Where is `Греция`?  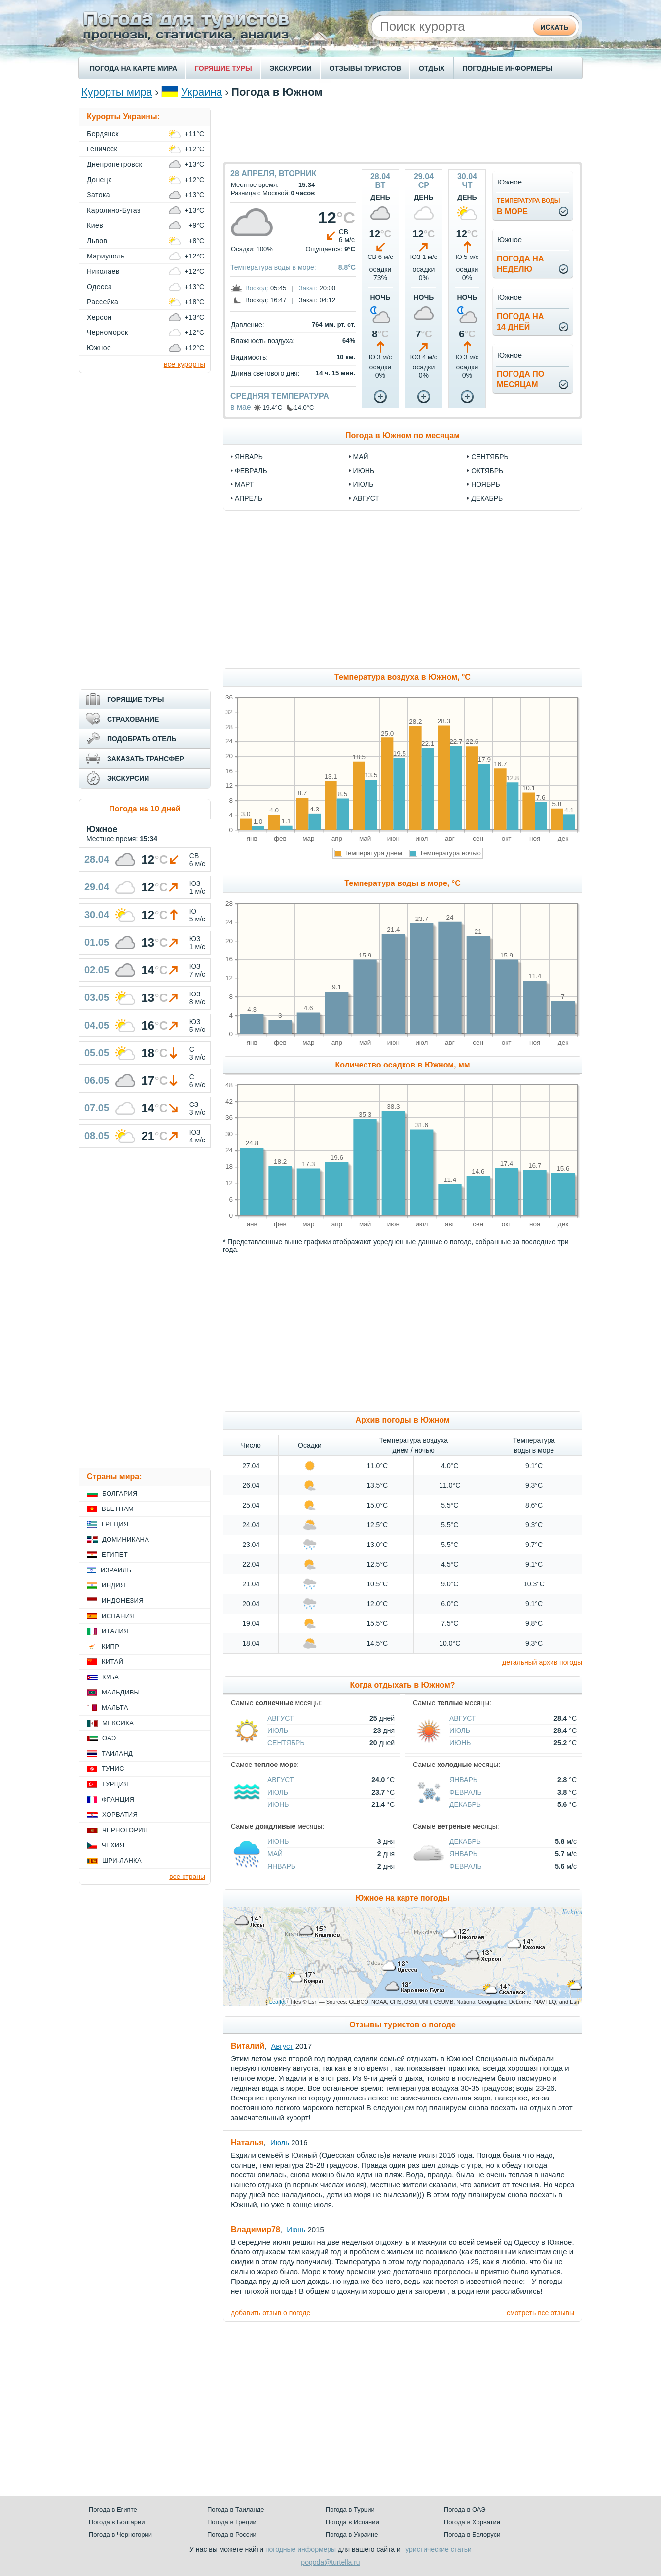
Греция is located at coordinates (115, 1524).